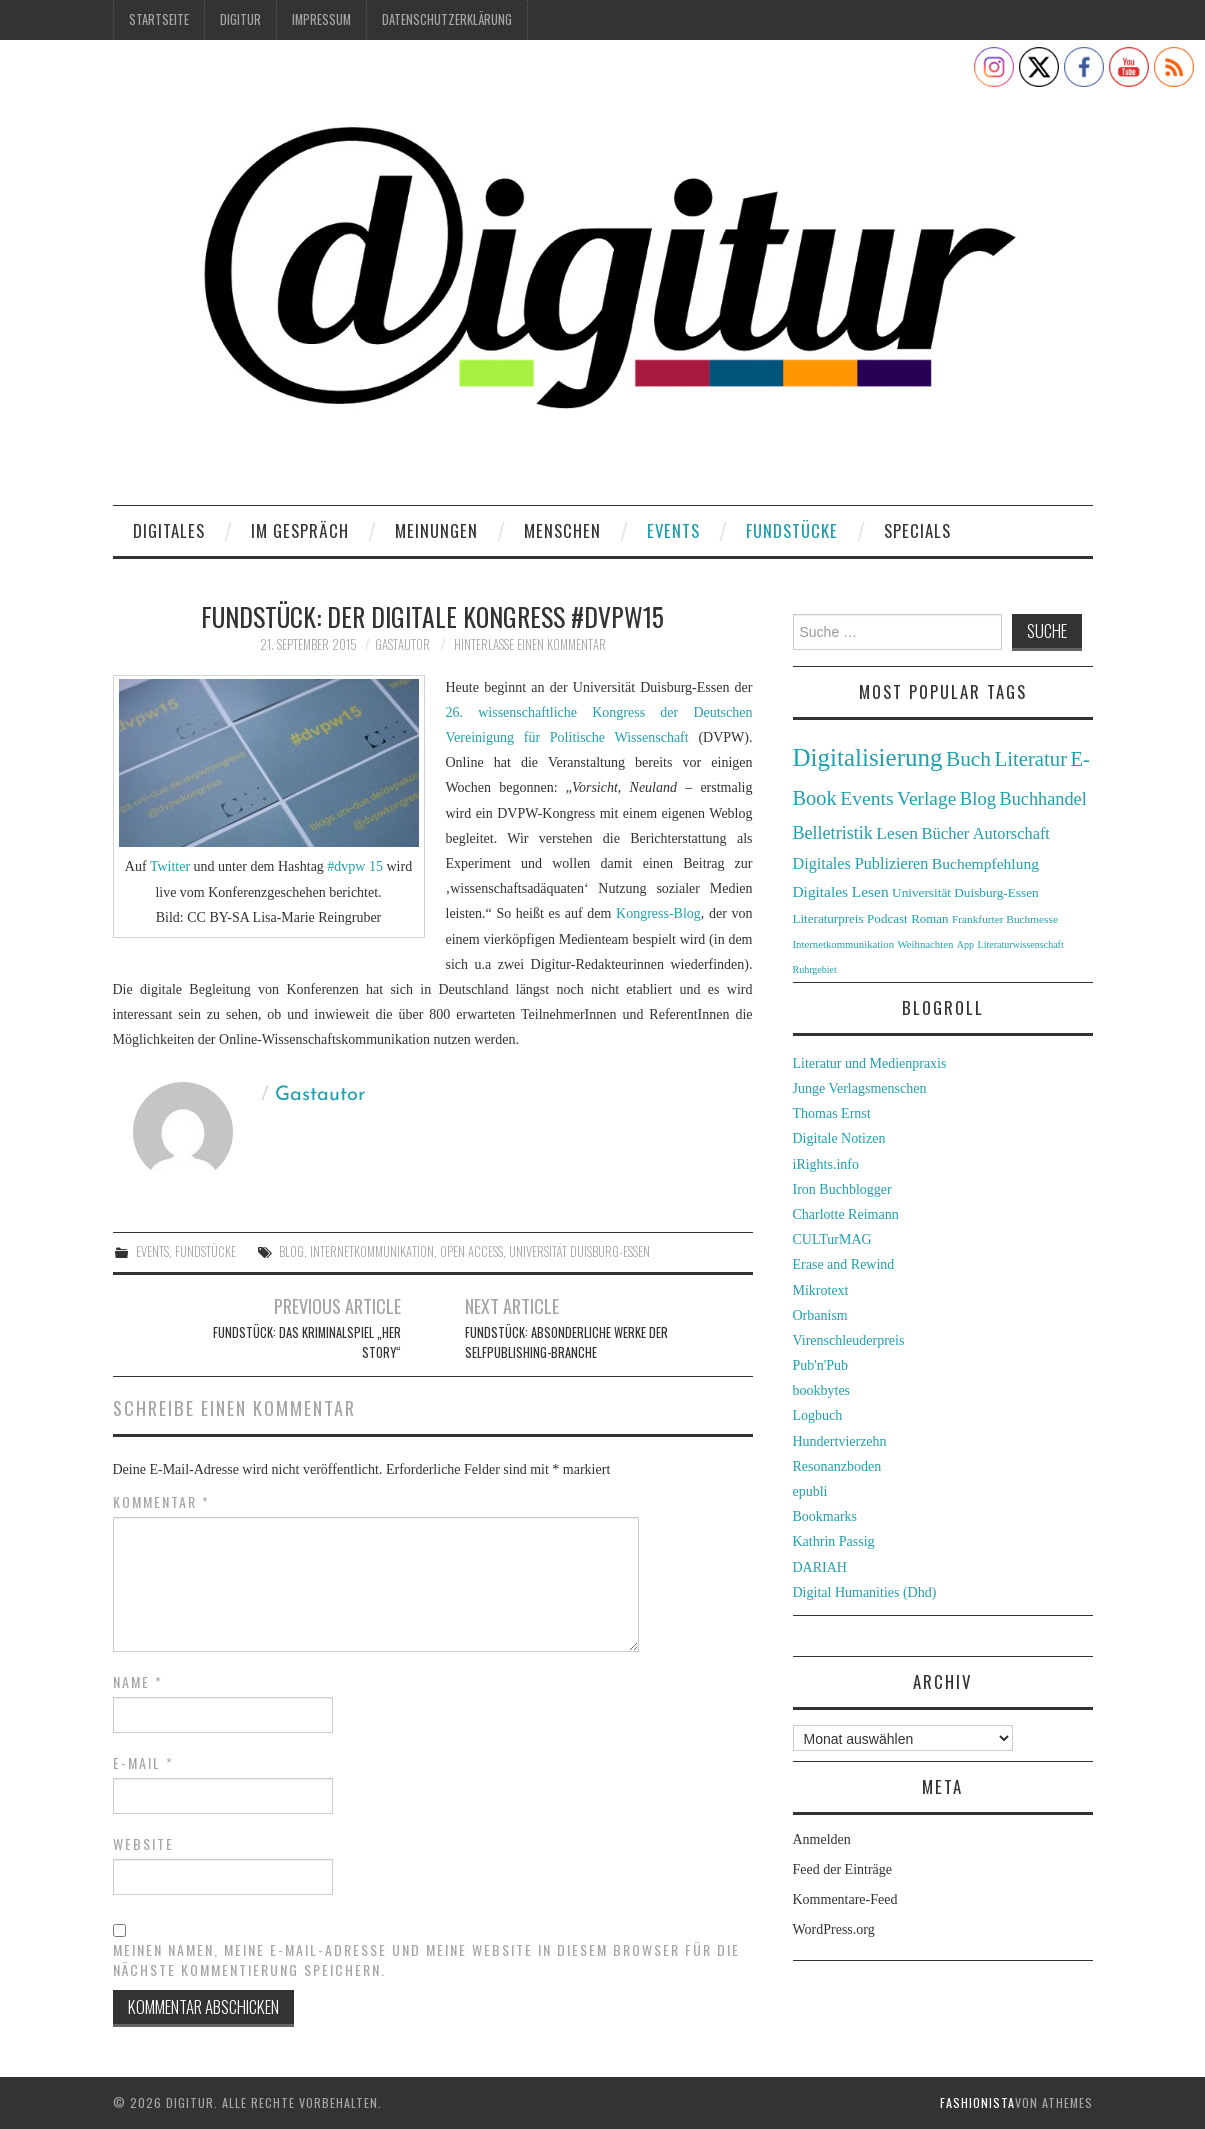  What do you see at coordinates (844, 944) in the screenshot?
I see `Internetkommunikation [Internetkommunikation (24 Einträge)]` at bounding box center [844, 944].